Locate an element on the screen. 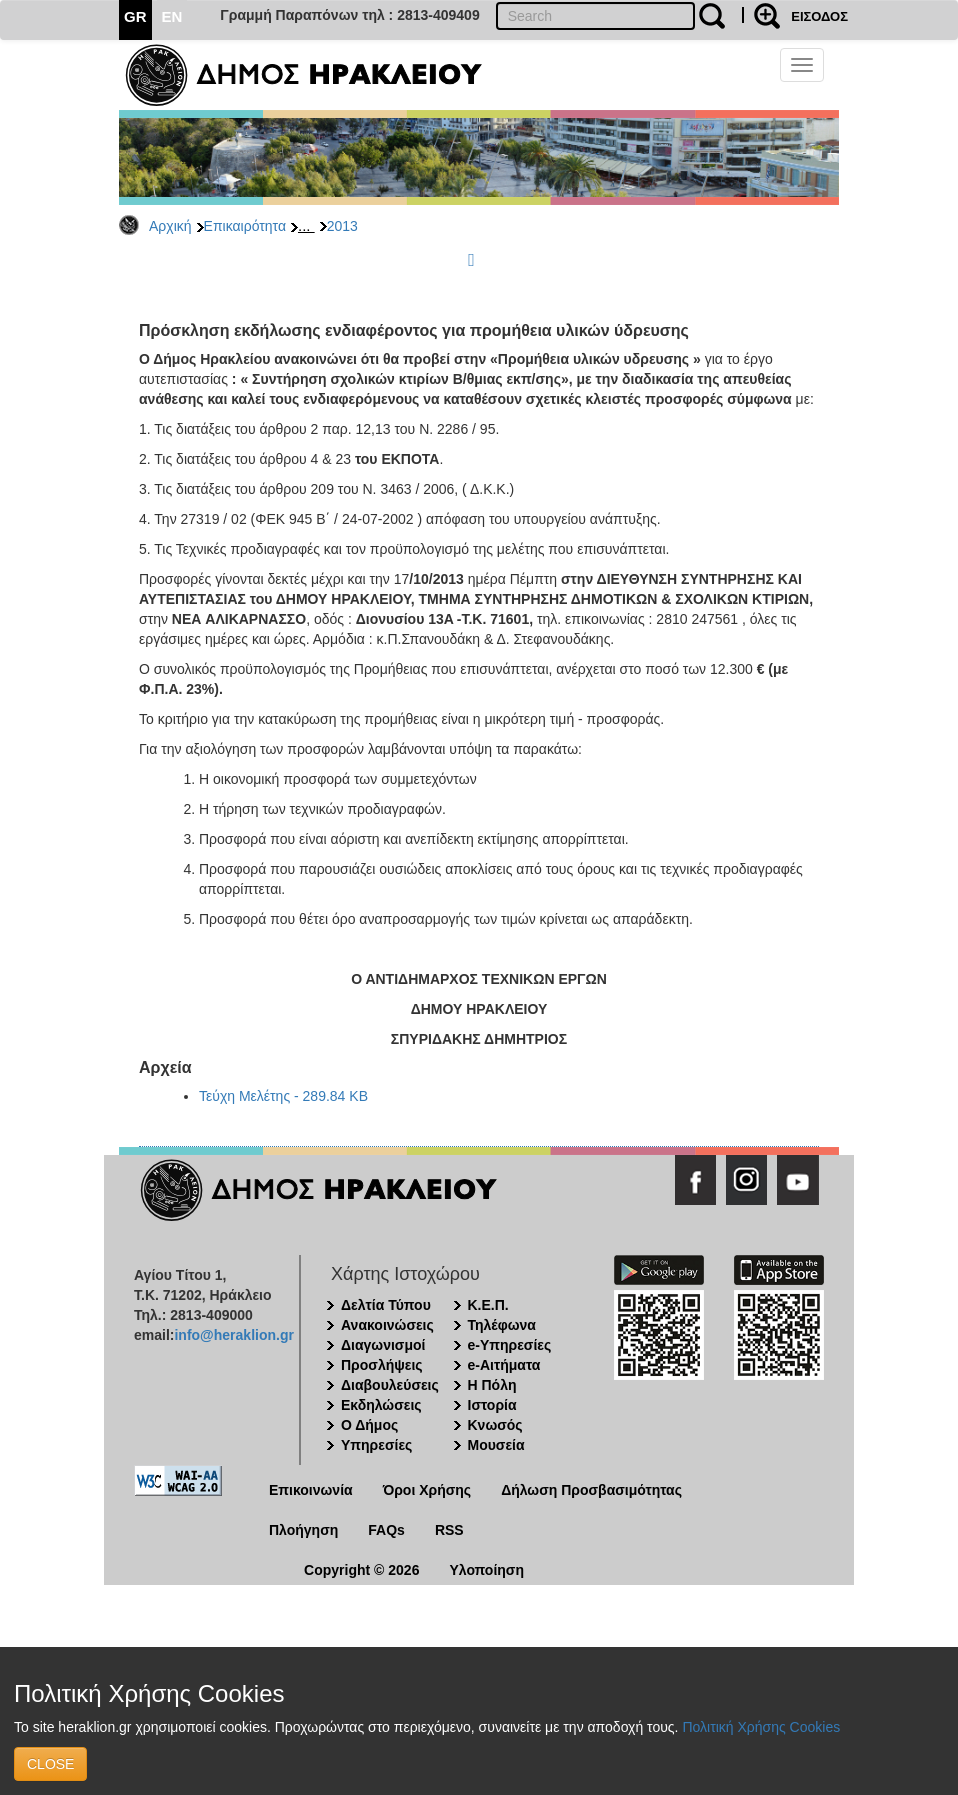 The width and height of the screenshot is (958, 1795). Διαγωνισμοί is located at coordinates (383, 1345).